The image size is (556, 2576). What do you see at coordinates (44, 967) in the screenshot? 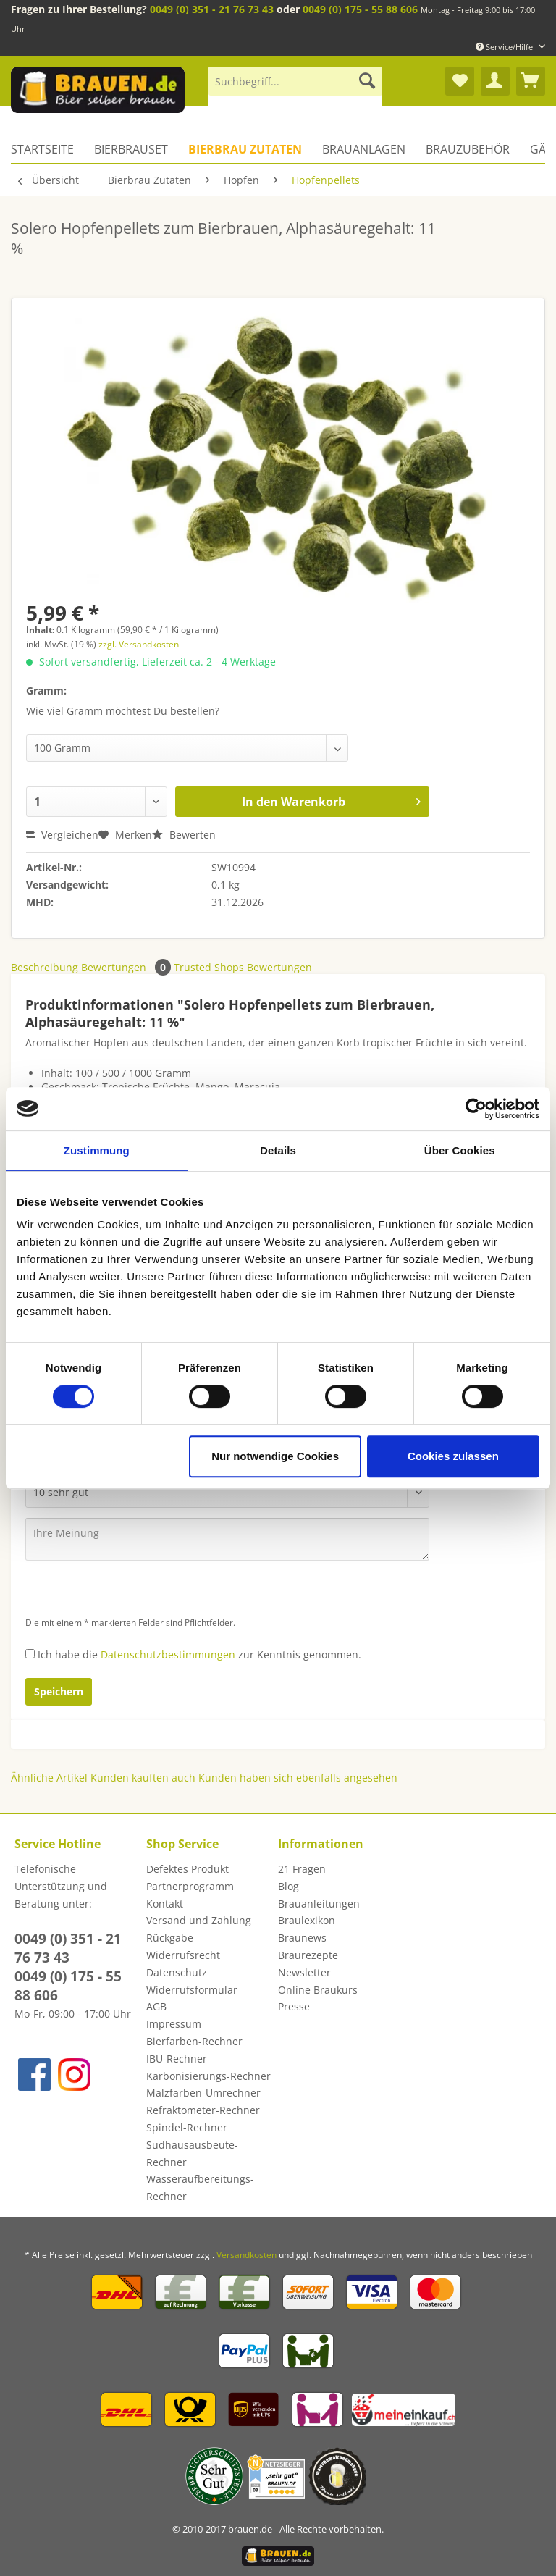
I see `Beschreibung` at bounding box center [44, 967].